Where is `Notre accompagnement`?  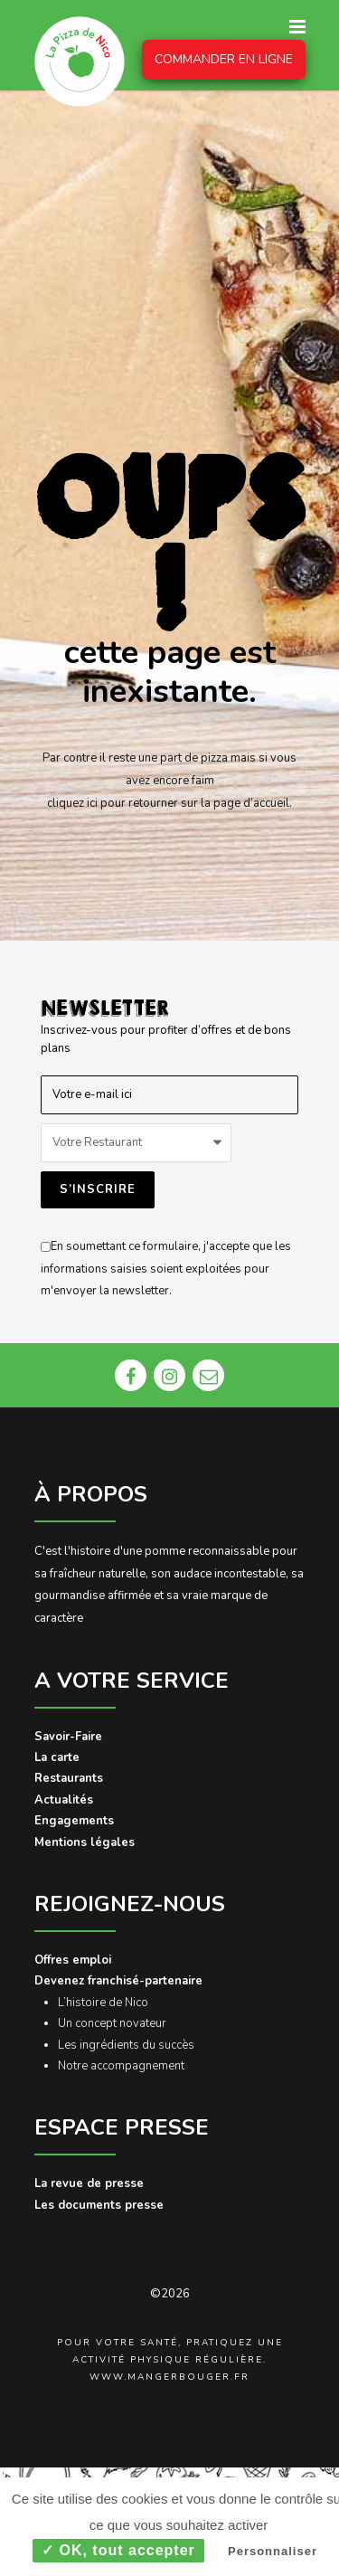 Notre accompagnement is located at coordinates (121, 2066).